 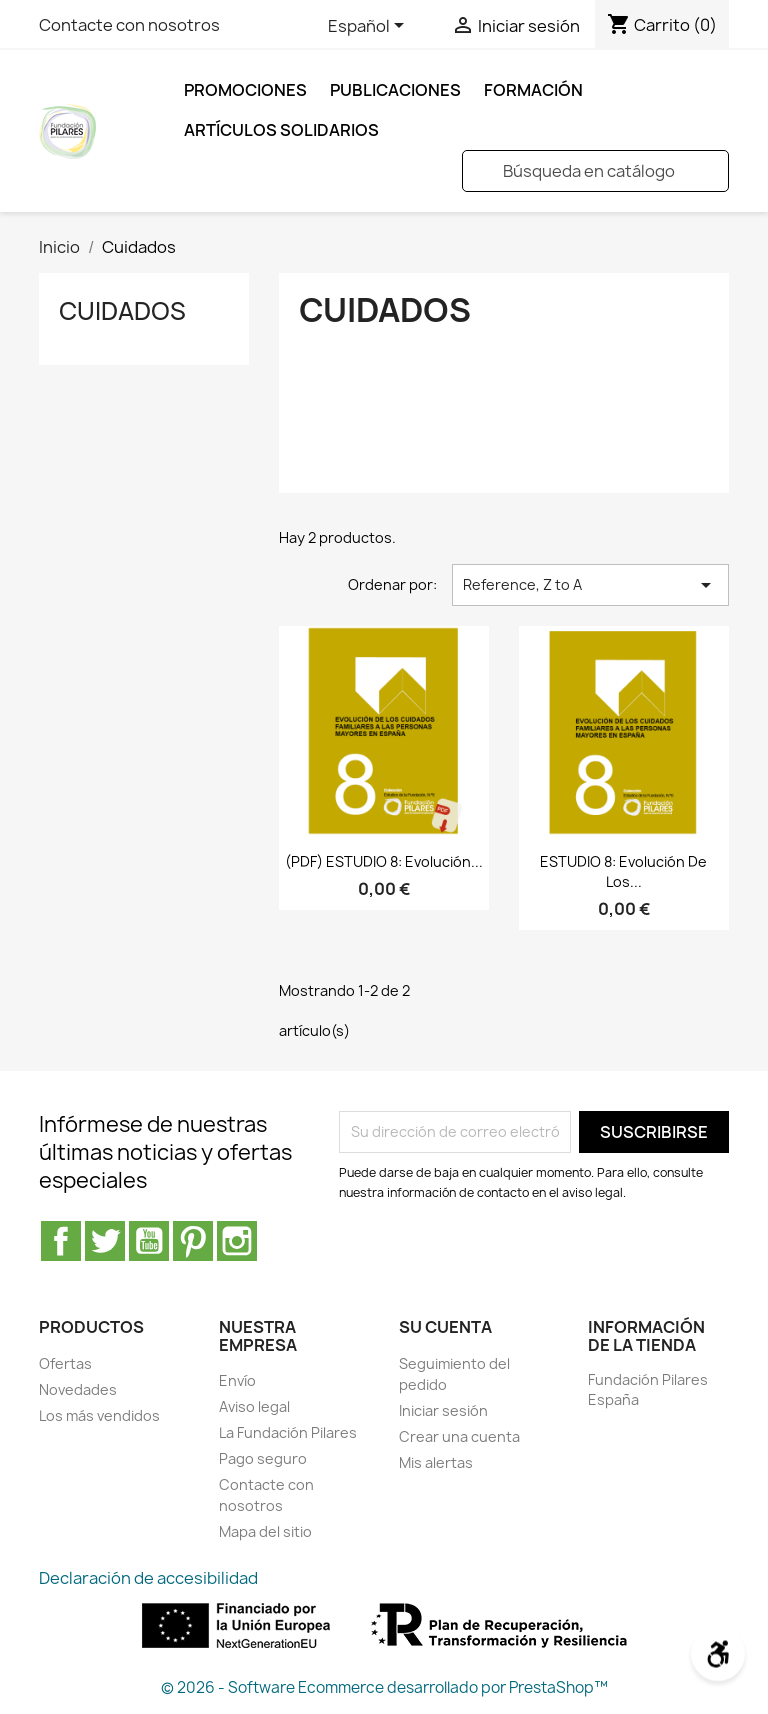 I want to click on ESTUDIO 8: Evolución de los..., so click(x=623, y=871).